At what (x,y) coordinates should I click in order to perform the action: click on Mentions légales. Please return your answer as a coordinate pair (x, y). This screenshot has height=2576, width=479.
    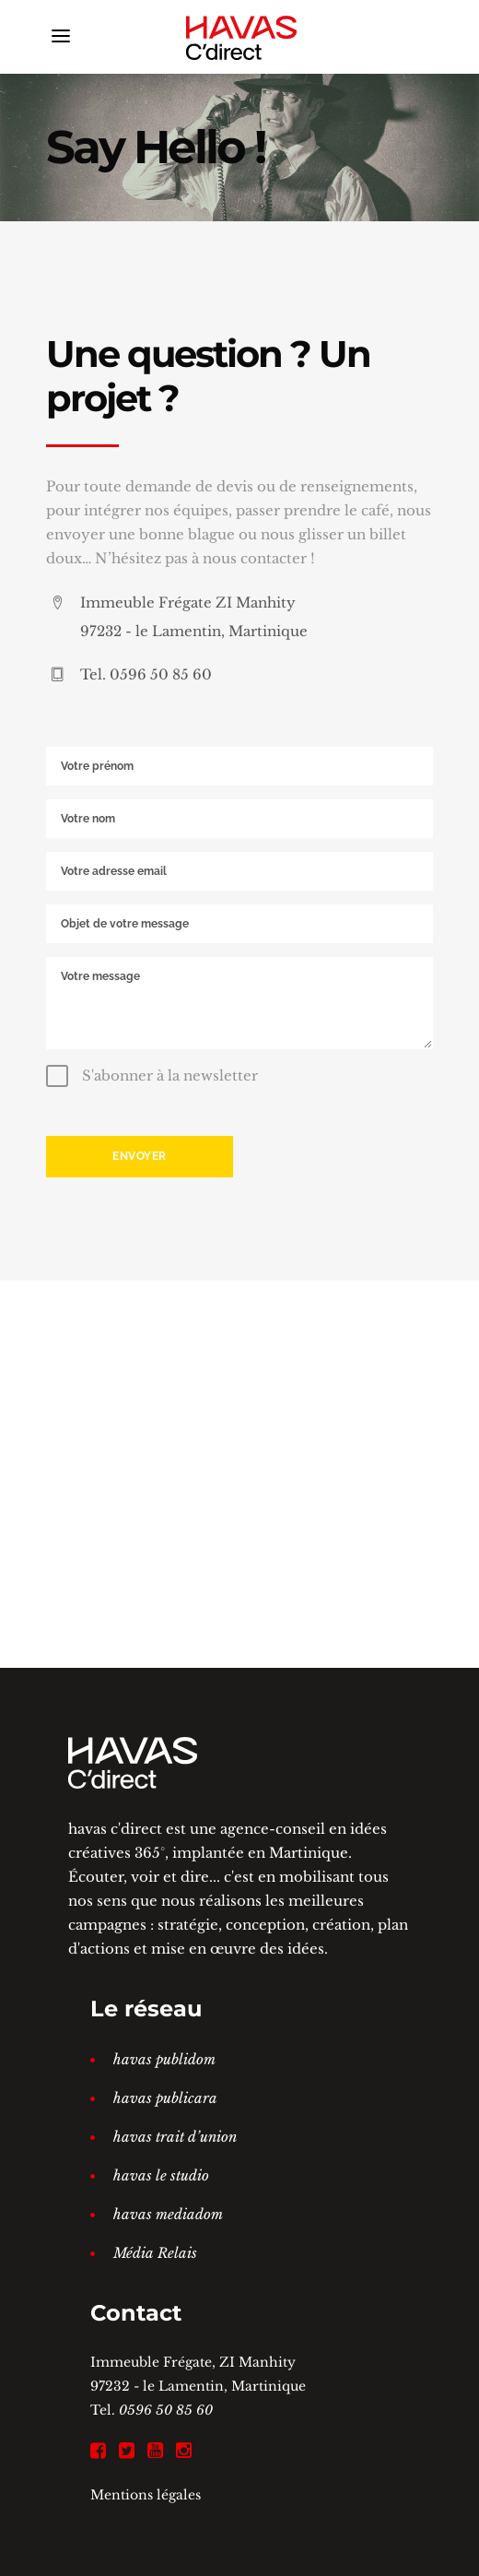
    Looking at the image, I should click on (145, 2495).